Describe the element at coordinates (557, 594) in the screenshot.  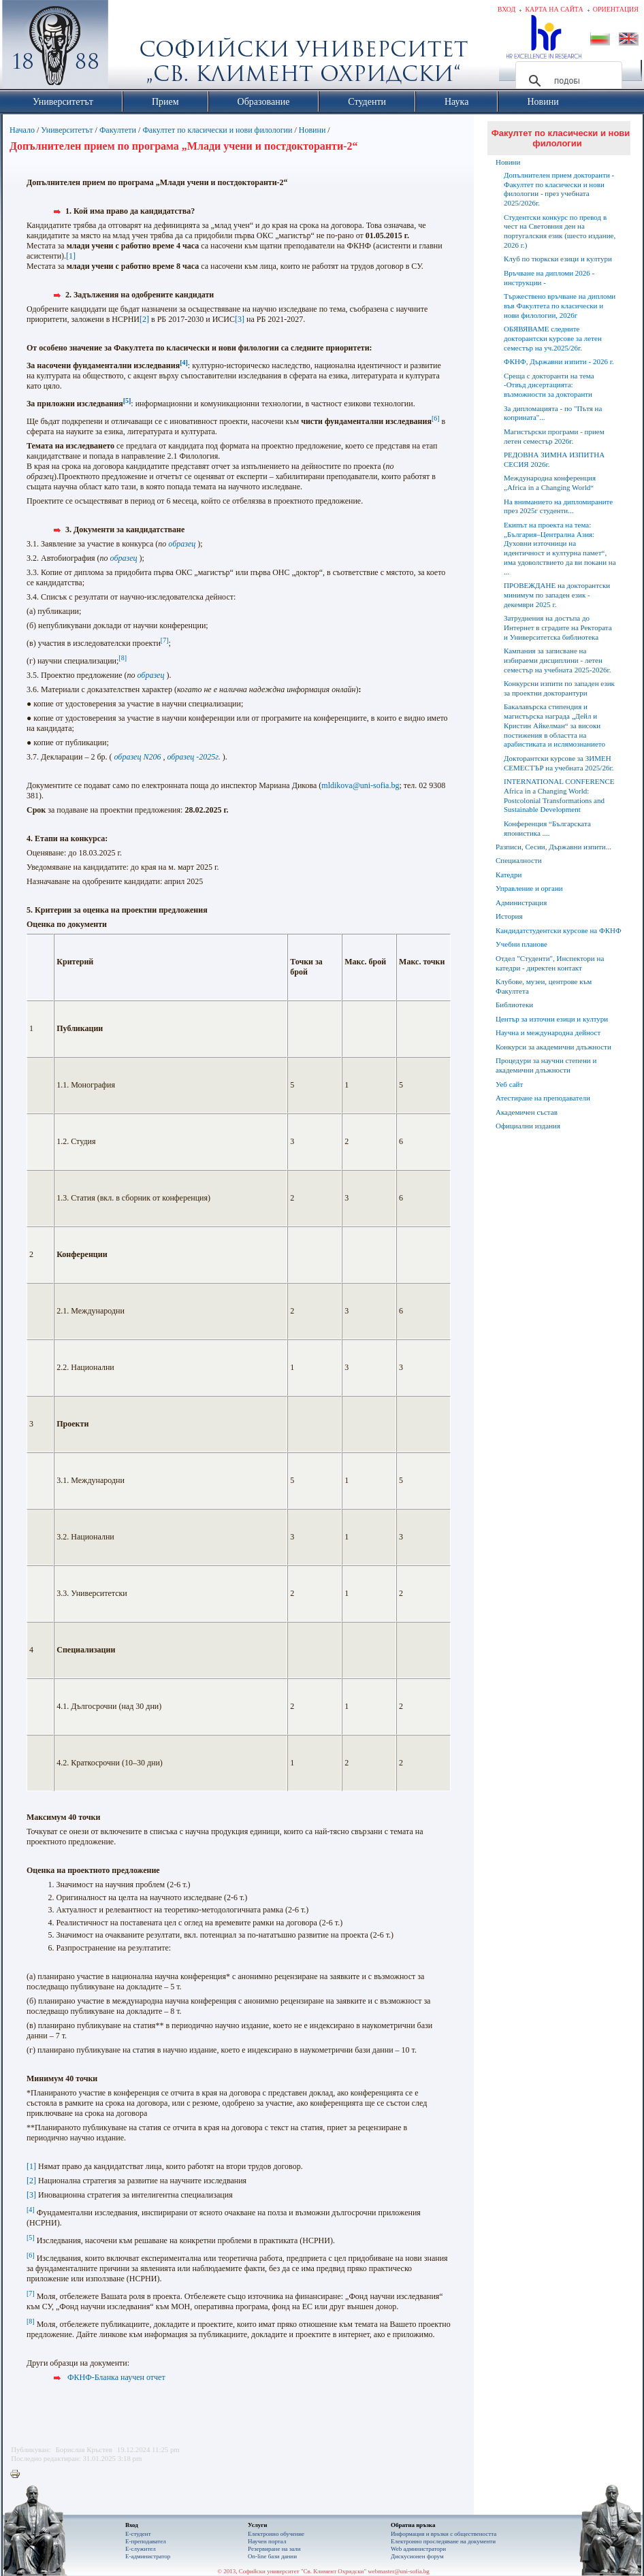
I see `ПРОВЕЖДАНЕ на докторантски минимум по западен език - декември 2025 г.` at that location.